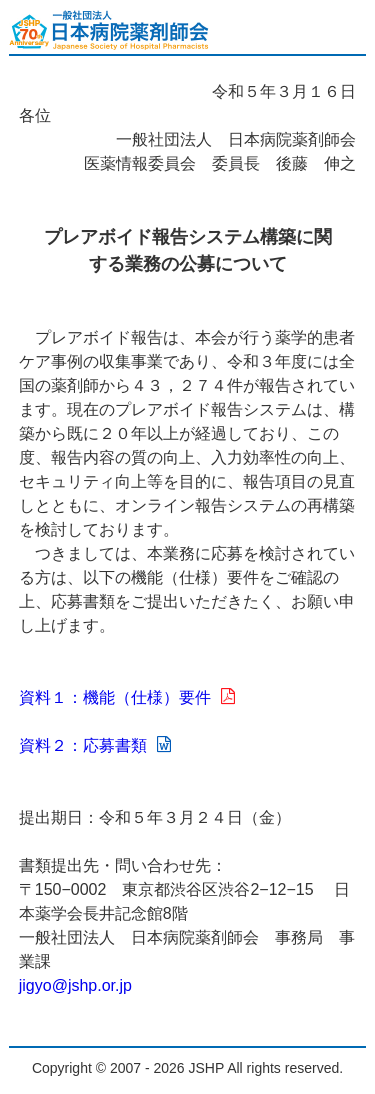 The image size is (375, 1094). What do you see at coordinates (95, 745) in the screenshot?
I see `資料２：応募書類` at bounding box center [95, 745].